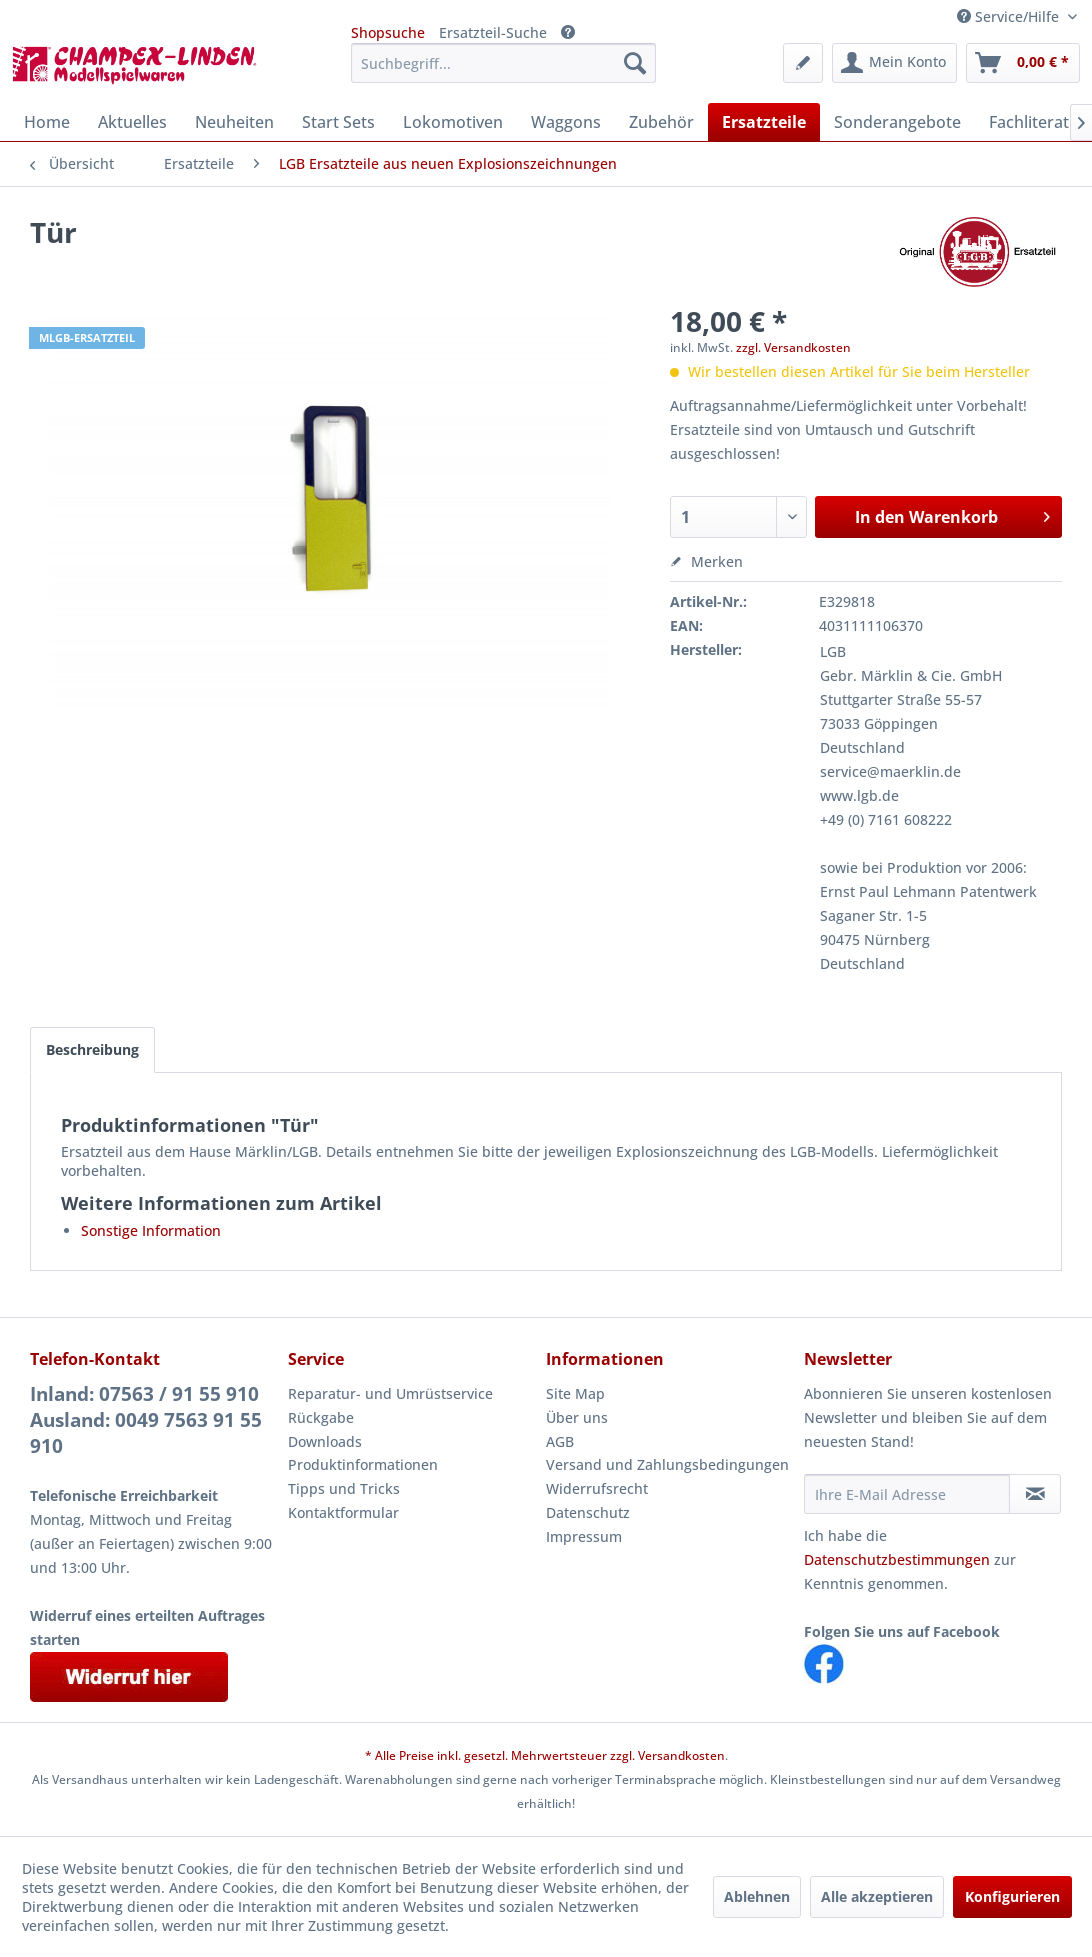 The width and height of the screenshot is (1092, 1957). Describe the element at coordinates (597, 1488) in the screenshot. I see `Widerrufsrecht` at that location.